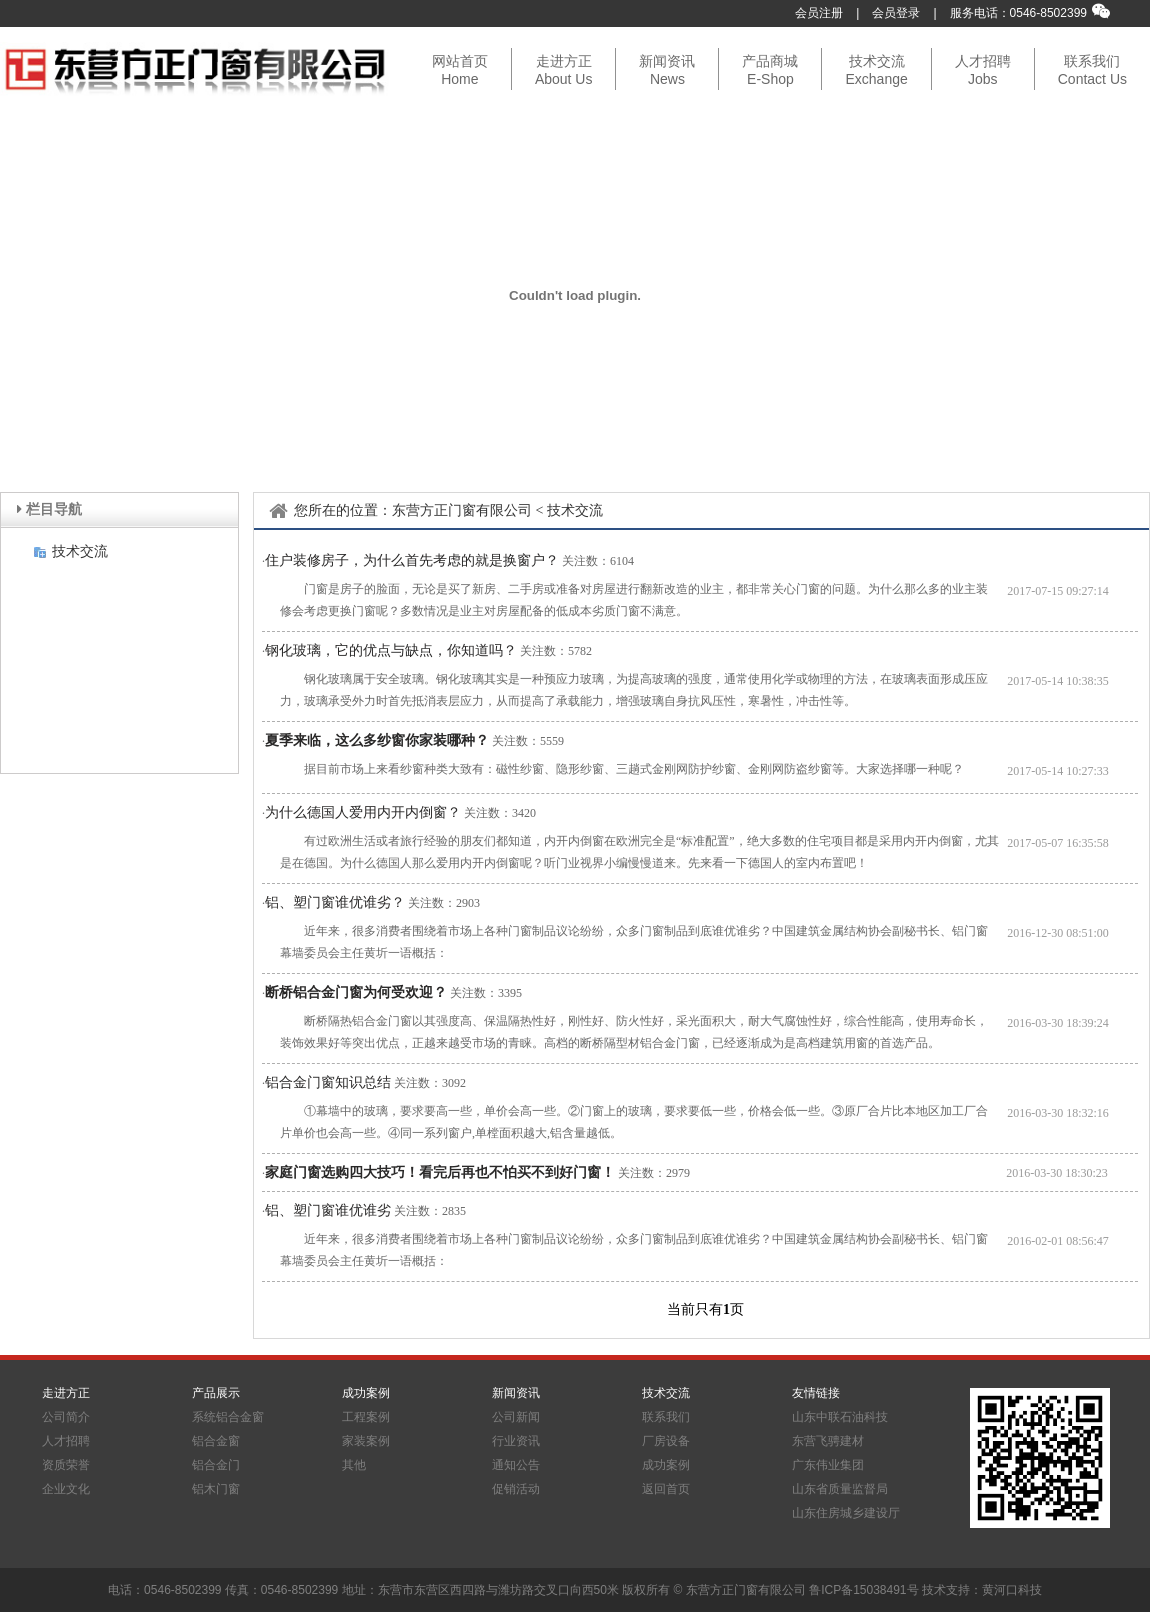  Describe the element at coordinates (876, 70) in the screenshot. I see `技术交流Exchange` at that location.